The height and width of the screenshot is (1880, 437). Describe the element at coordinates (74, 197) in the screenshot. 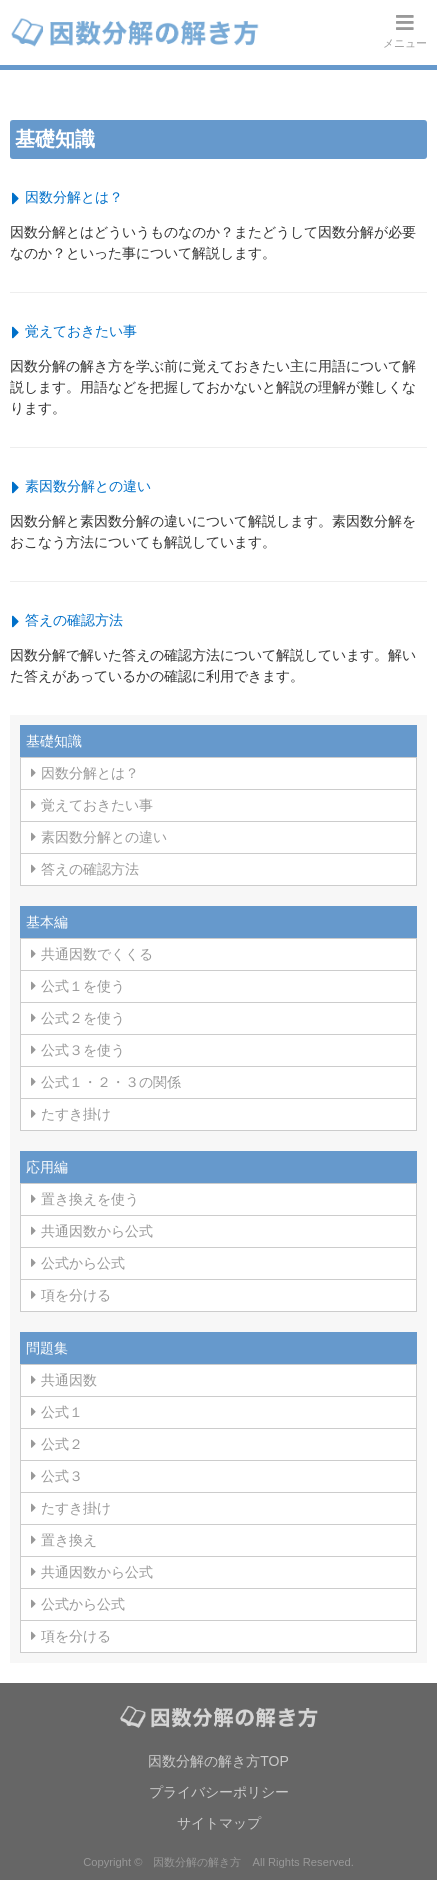

I see `因数分解とは？` at that location.